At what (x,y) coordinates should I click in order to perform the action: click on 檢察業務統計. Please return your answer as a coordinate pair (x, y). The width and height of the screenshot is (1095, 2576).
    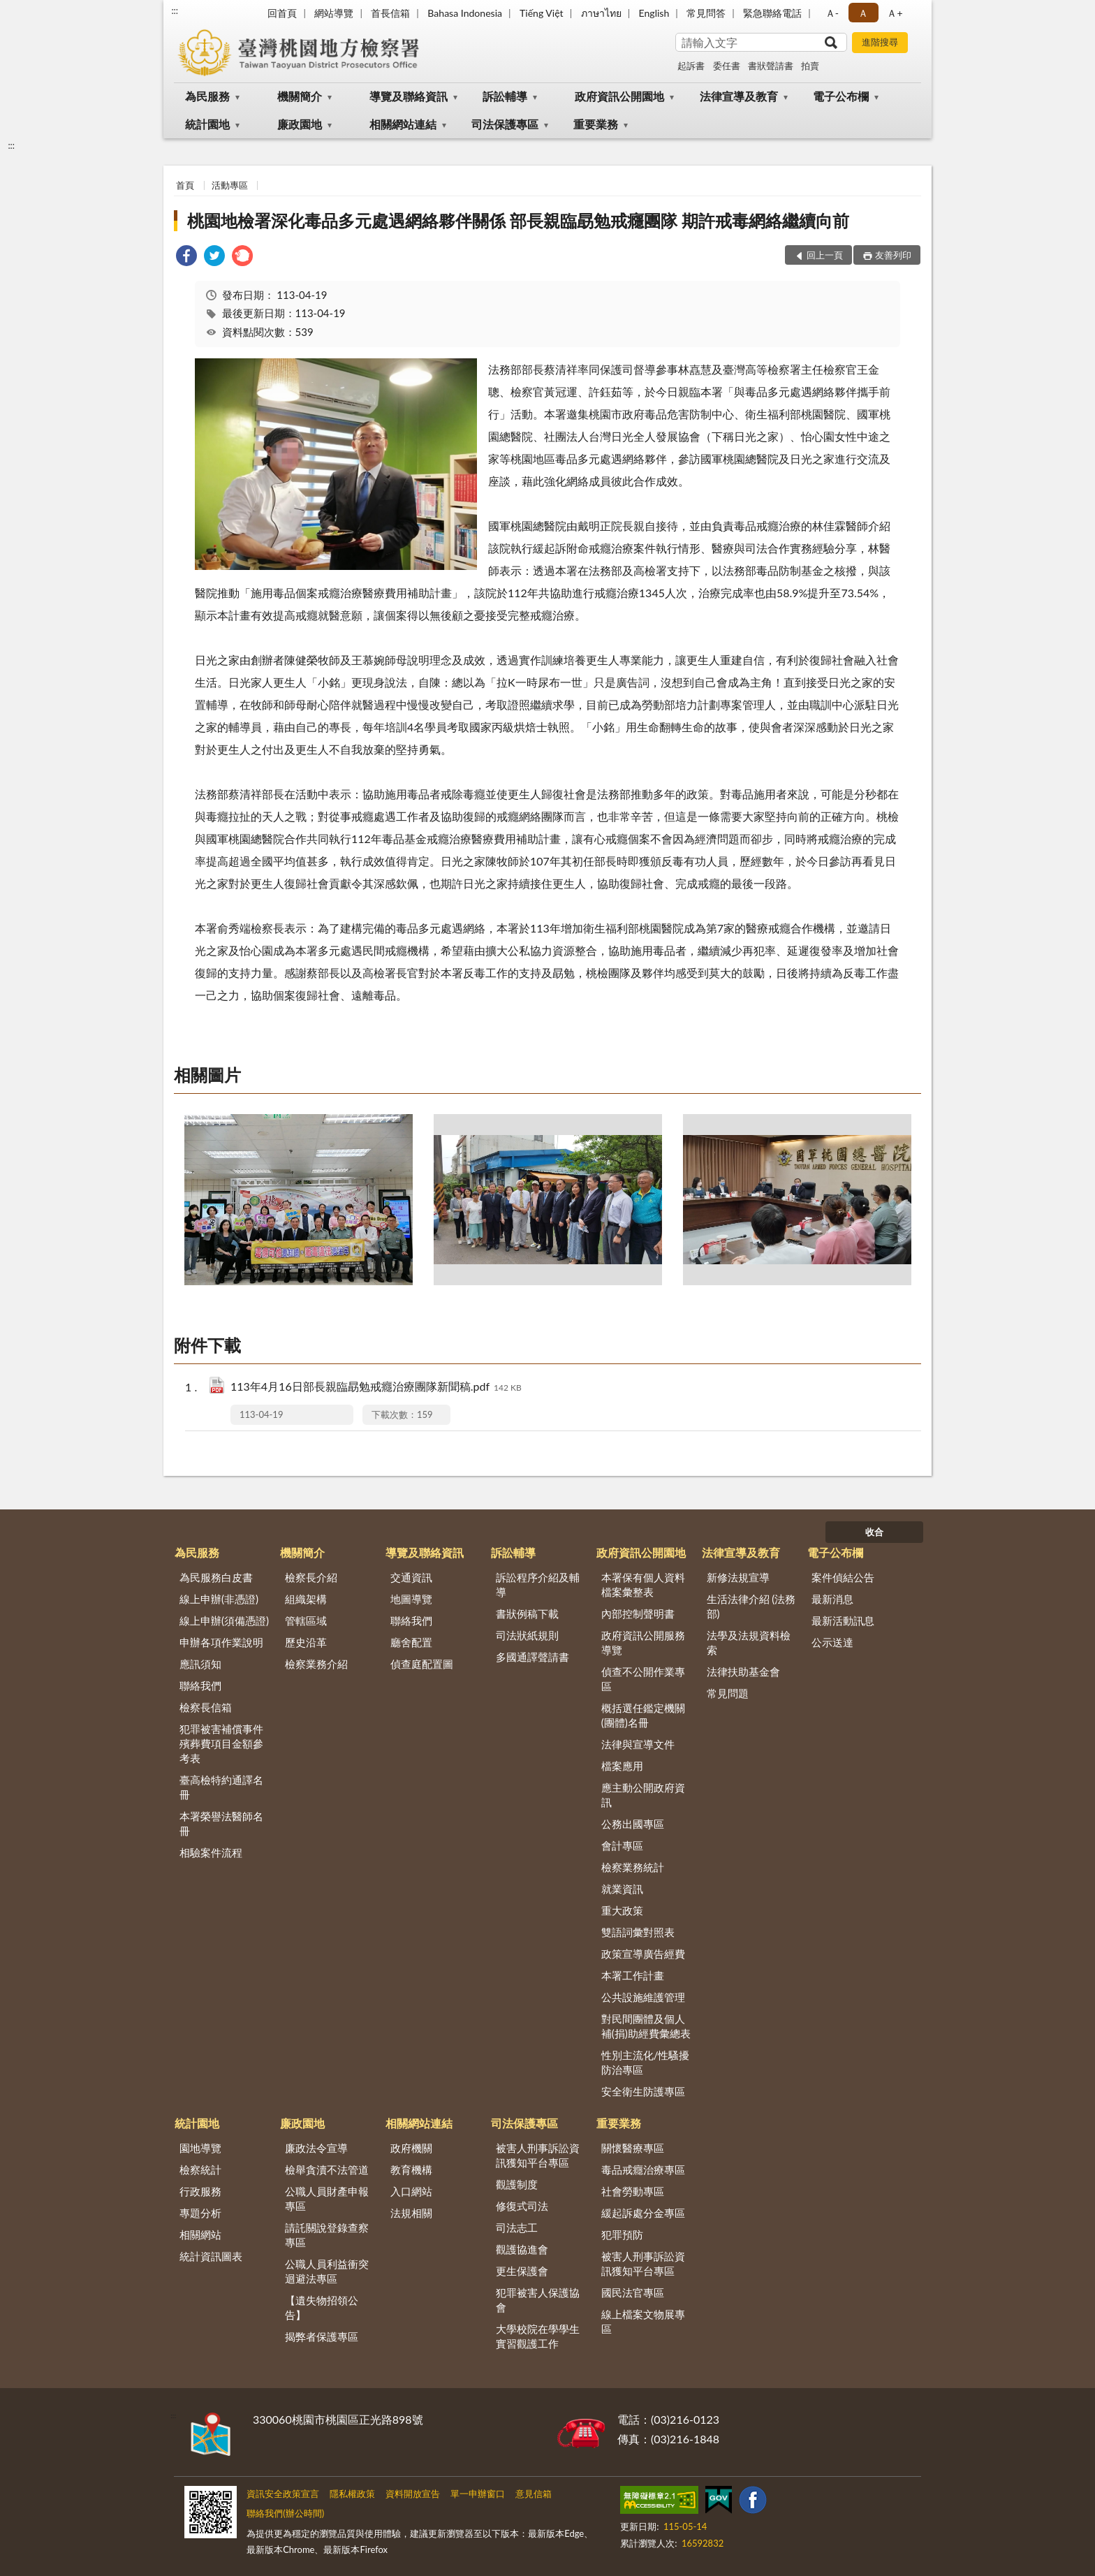
    Looking at the image, I should click on (632, 1867).